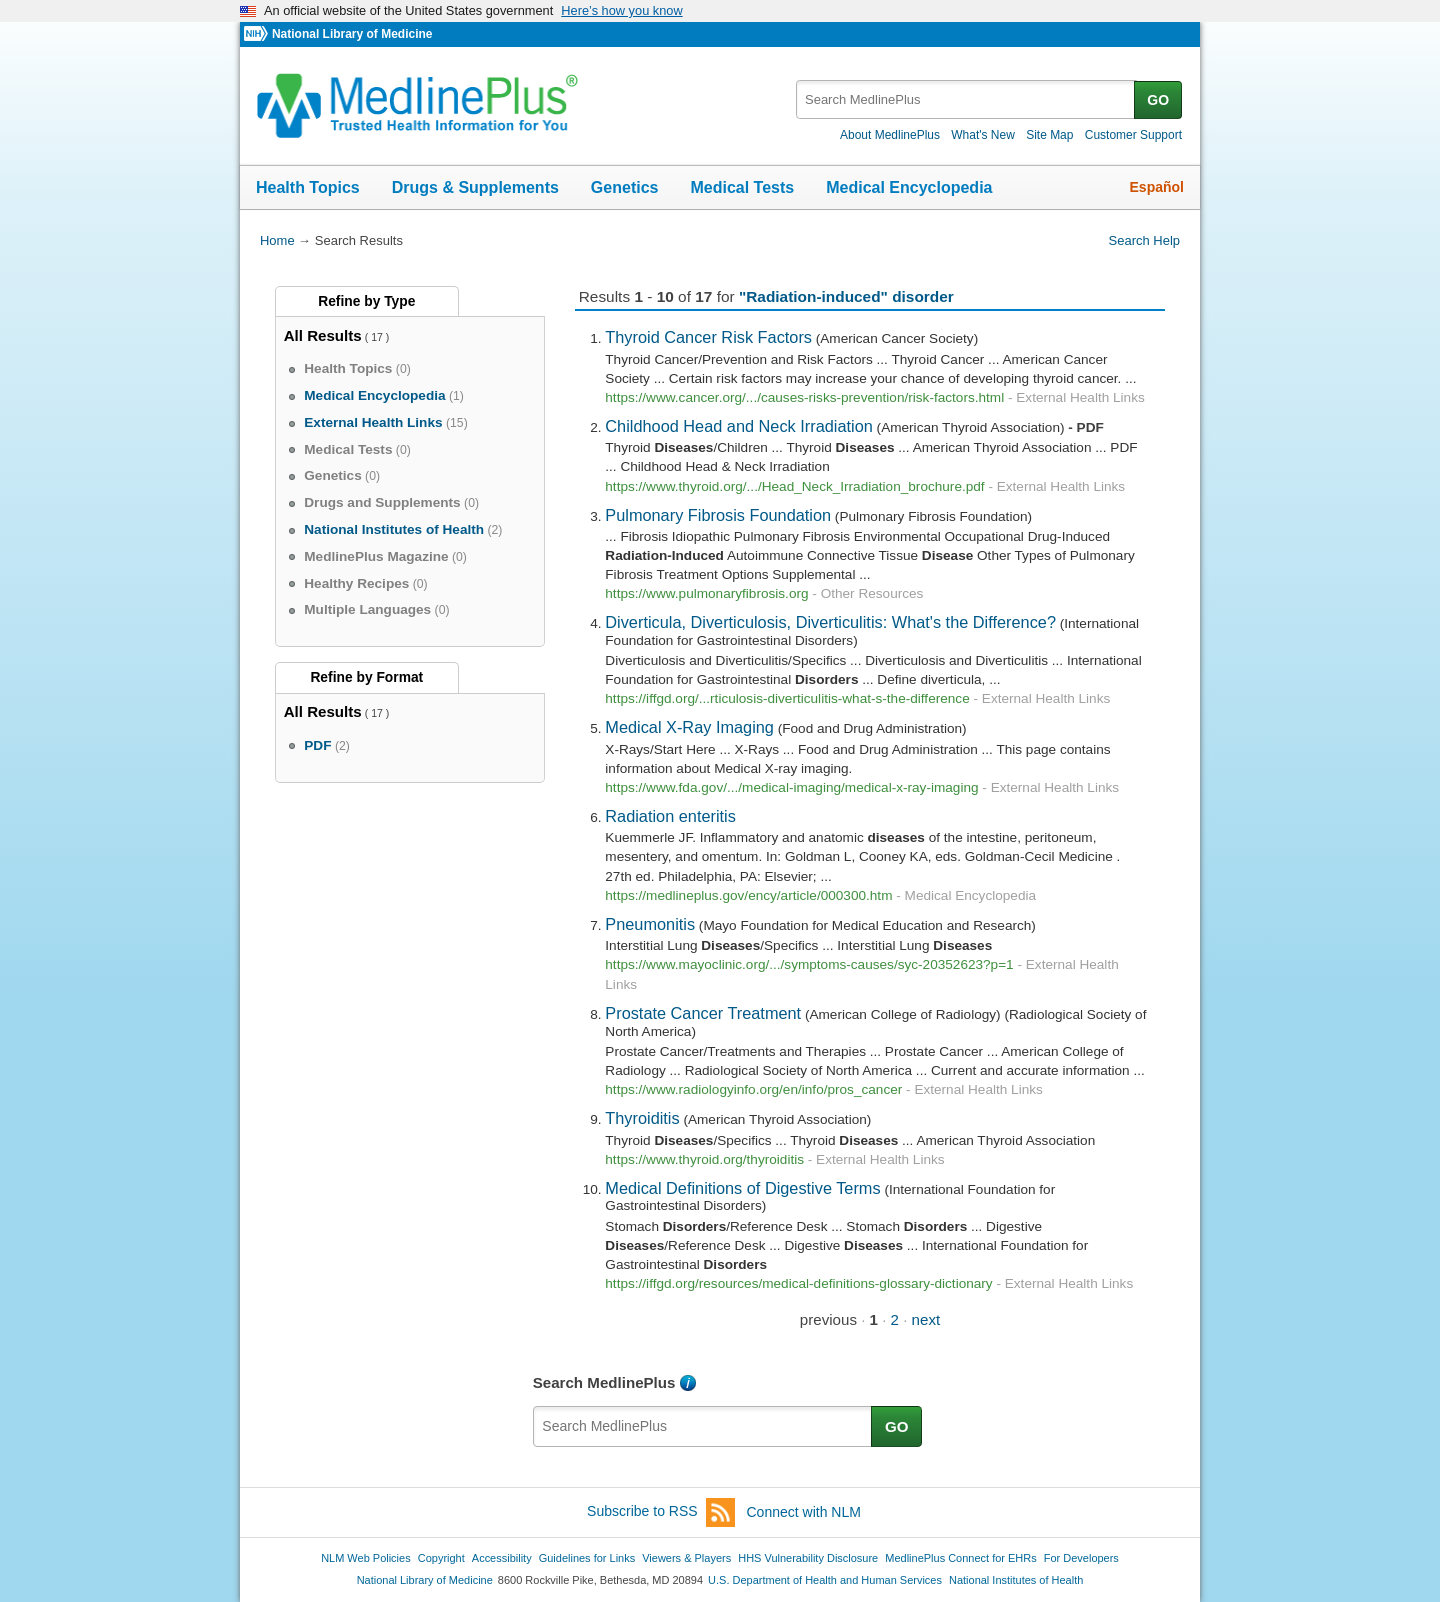 This screenshot has width=1440, height=1602. Describe the element at coordinates (742, 187) in the screenshot. I see `Medical Tests` at that location.